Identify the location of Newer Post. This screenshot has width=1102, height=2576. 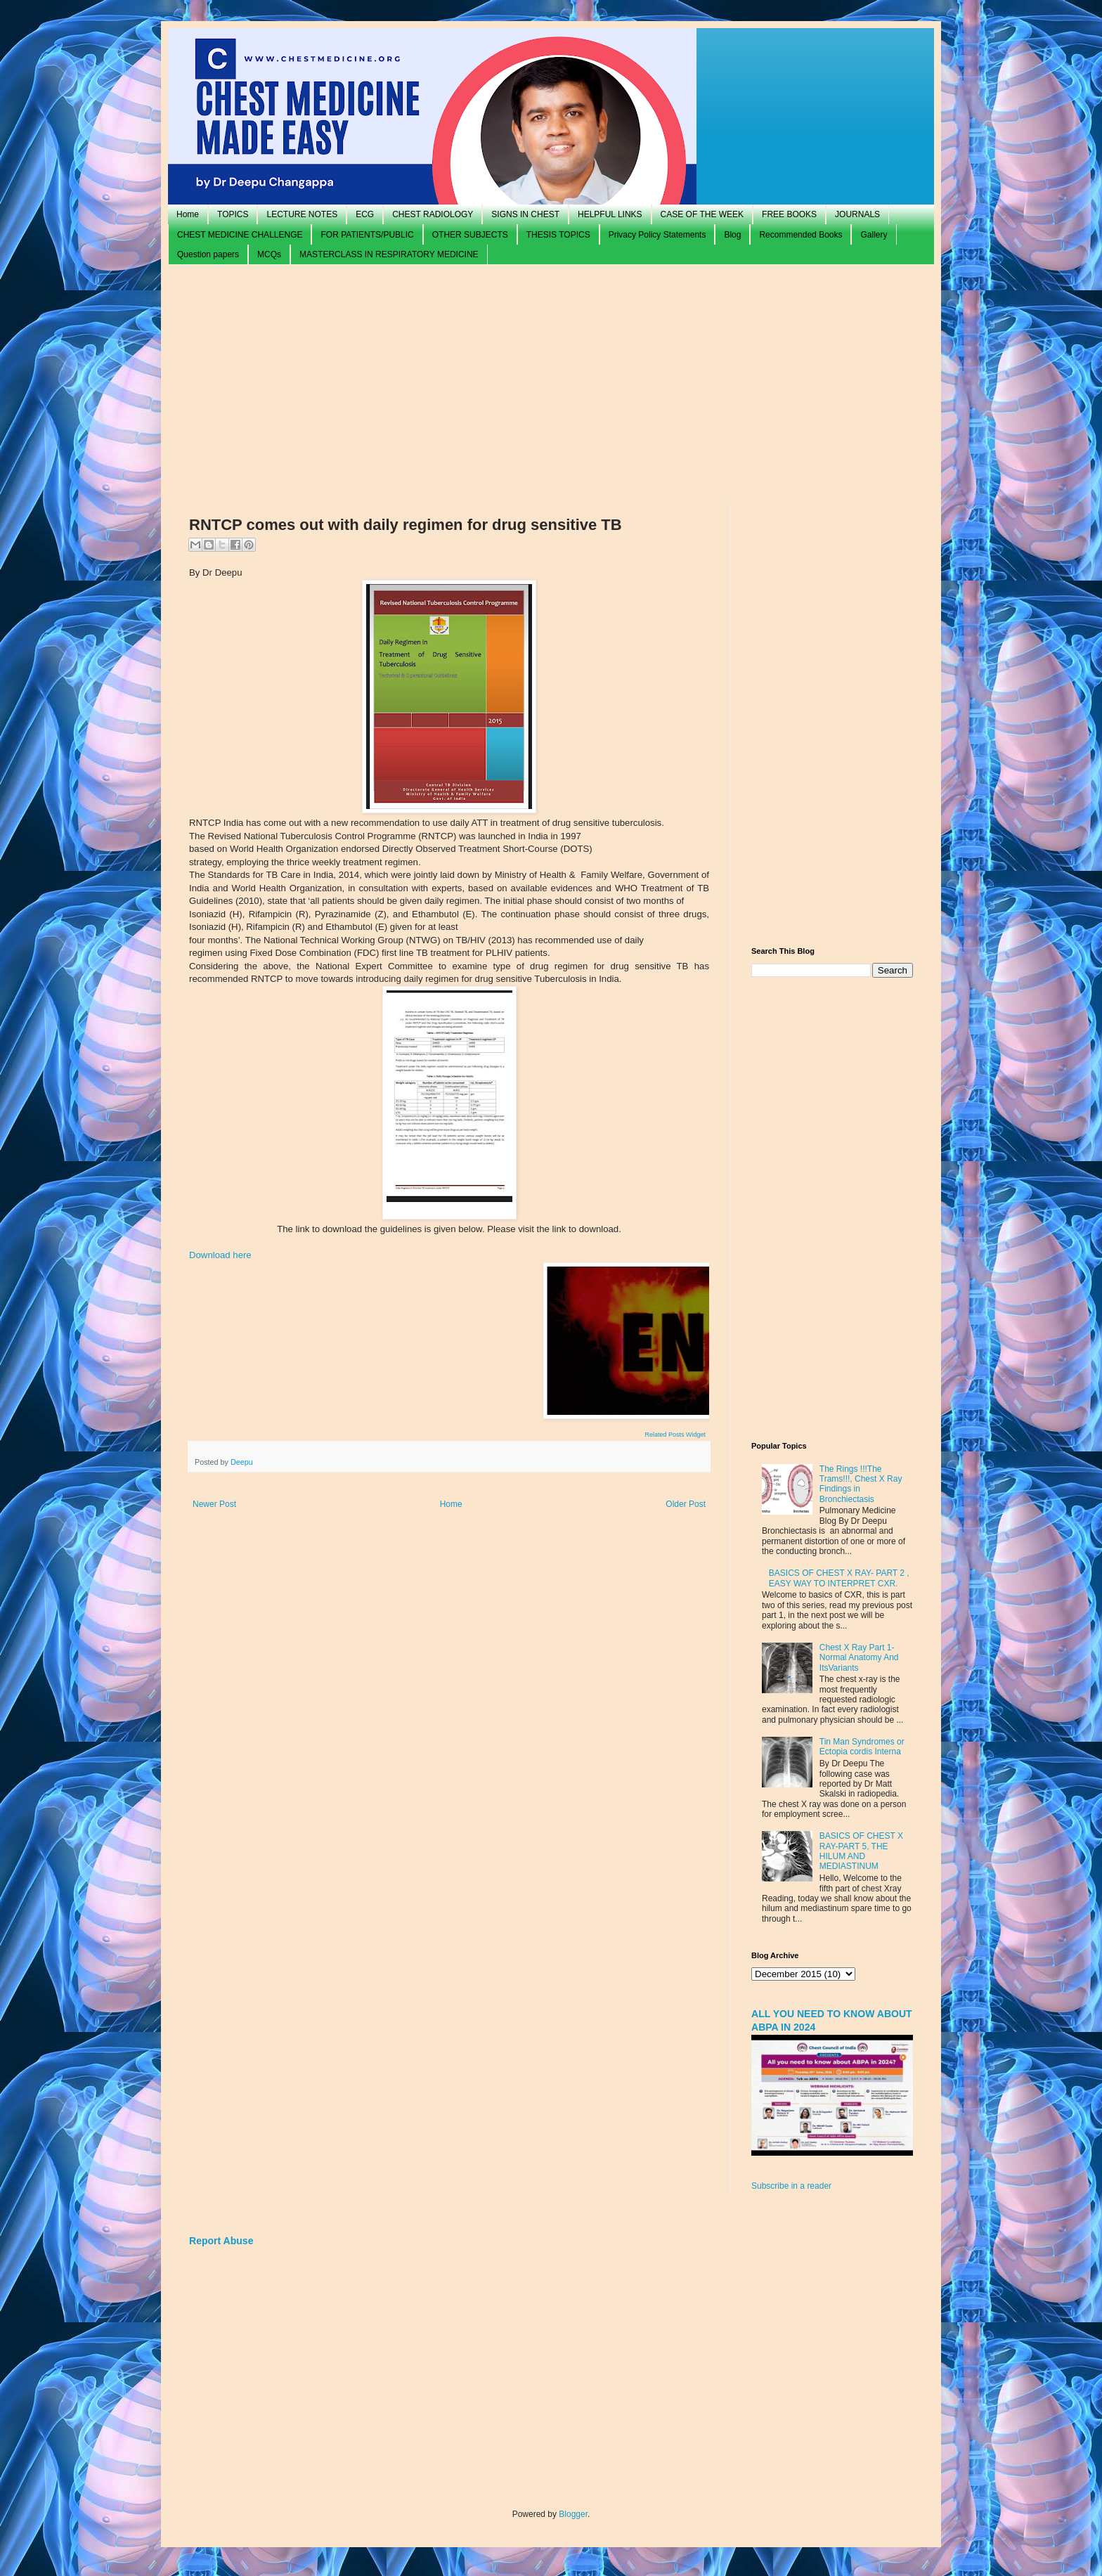
(214, 1504).